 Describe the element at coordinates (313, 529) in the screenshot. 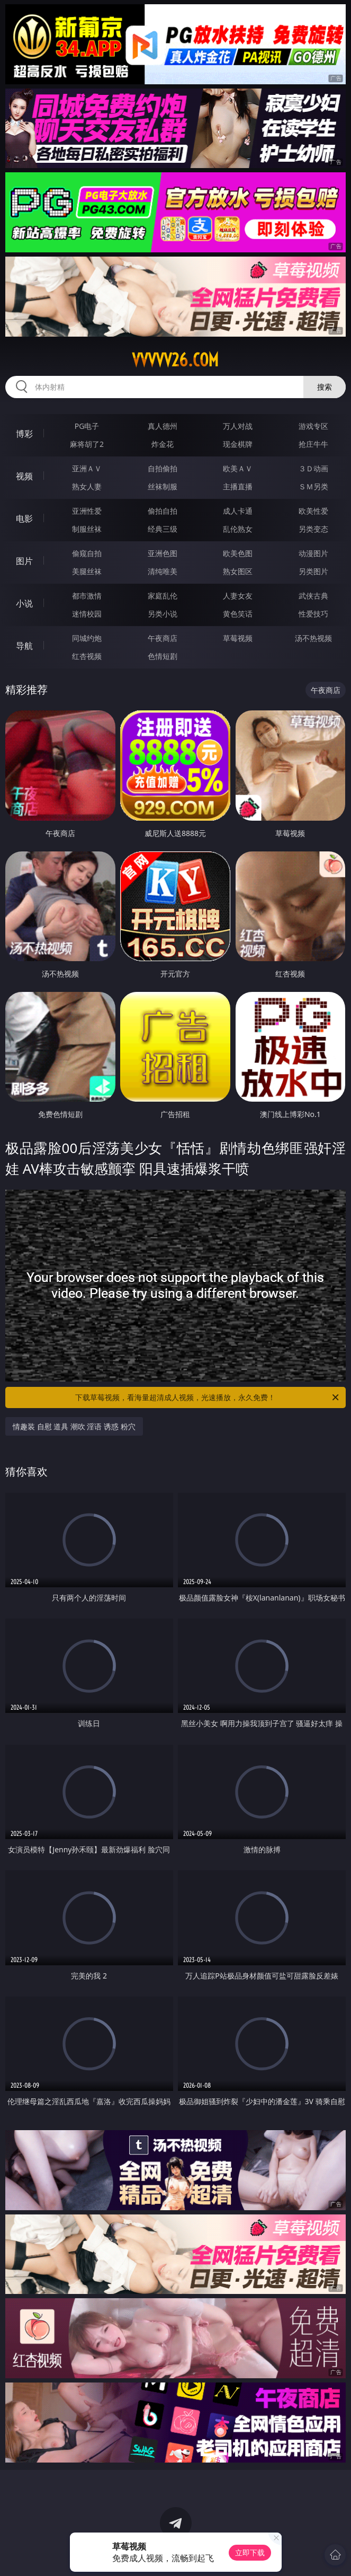

I see `另类变态` at that location.